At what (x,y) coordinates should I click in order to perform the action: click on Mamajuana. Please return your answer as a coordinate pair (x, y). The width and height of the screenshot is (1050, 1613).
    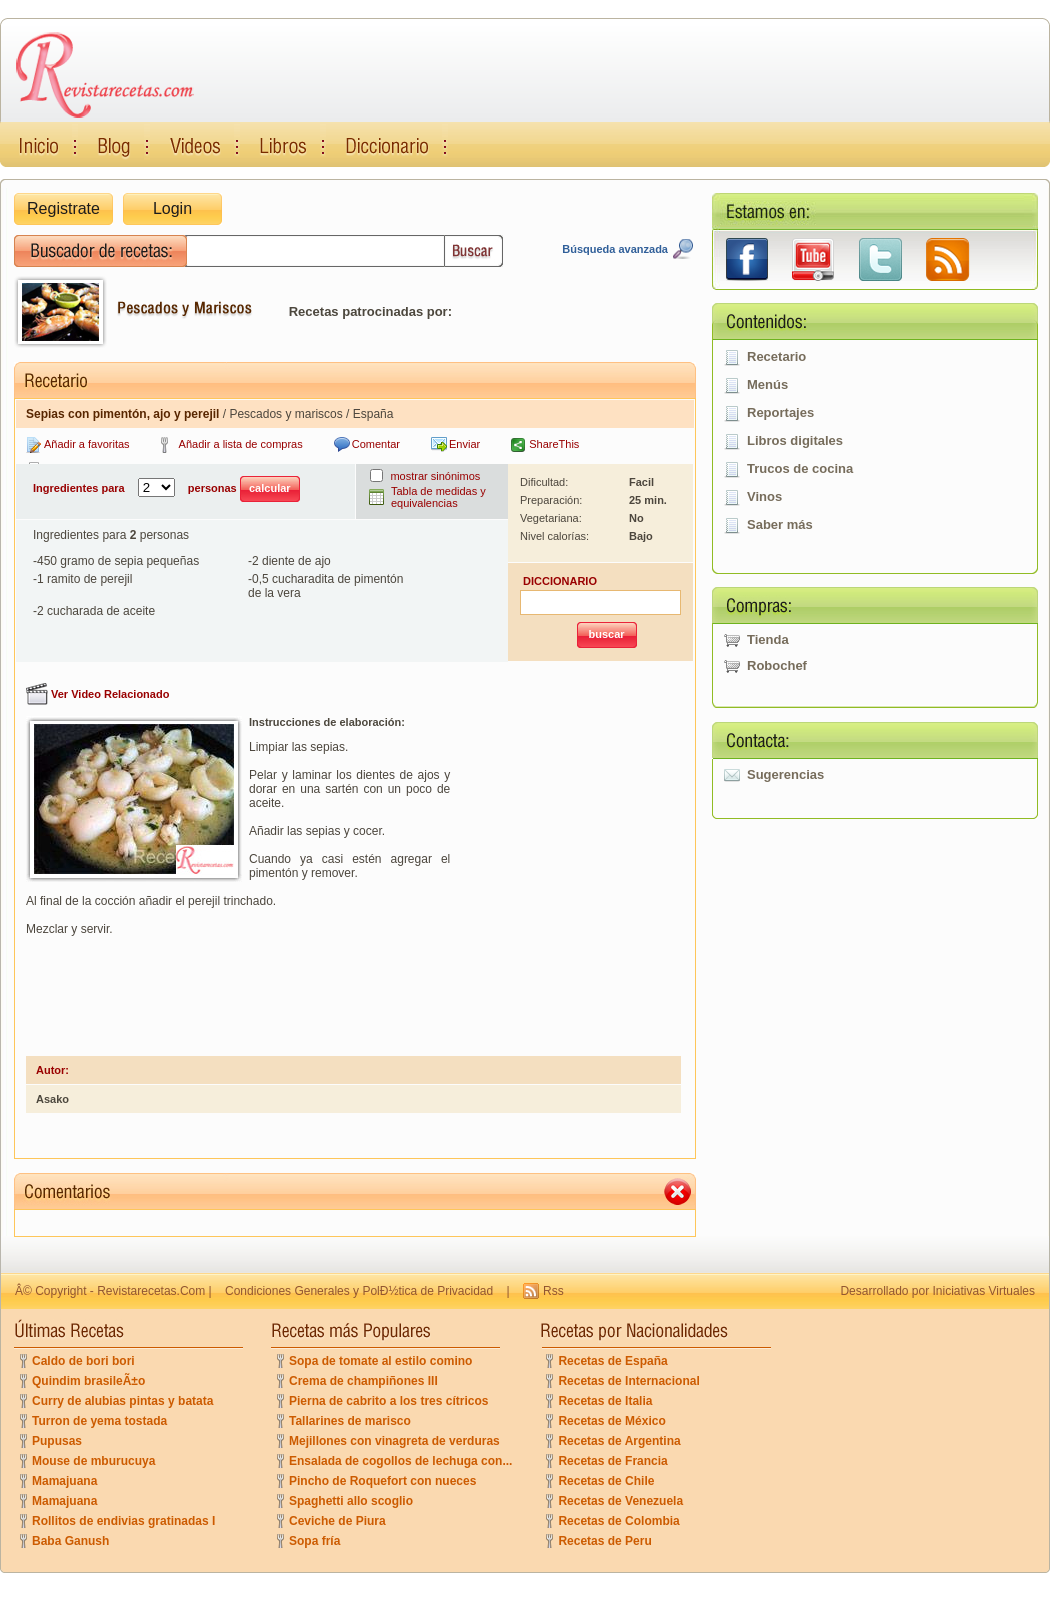
    Looking at the image, I should click on (64, 1481).